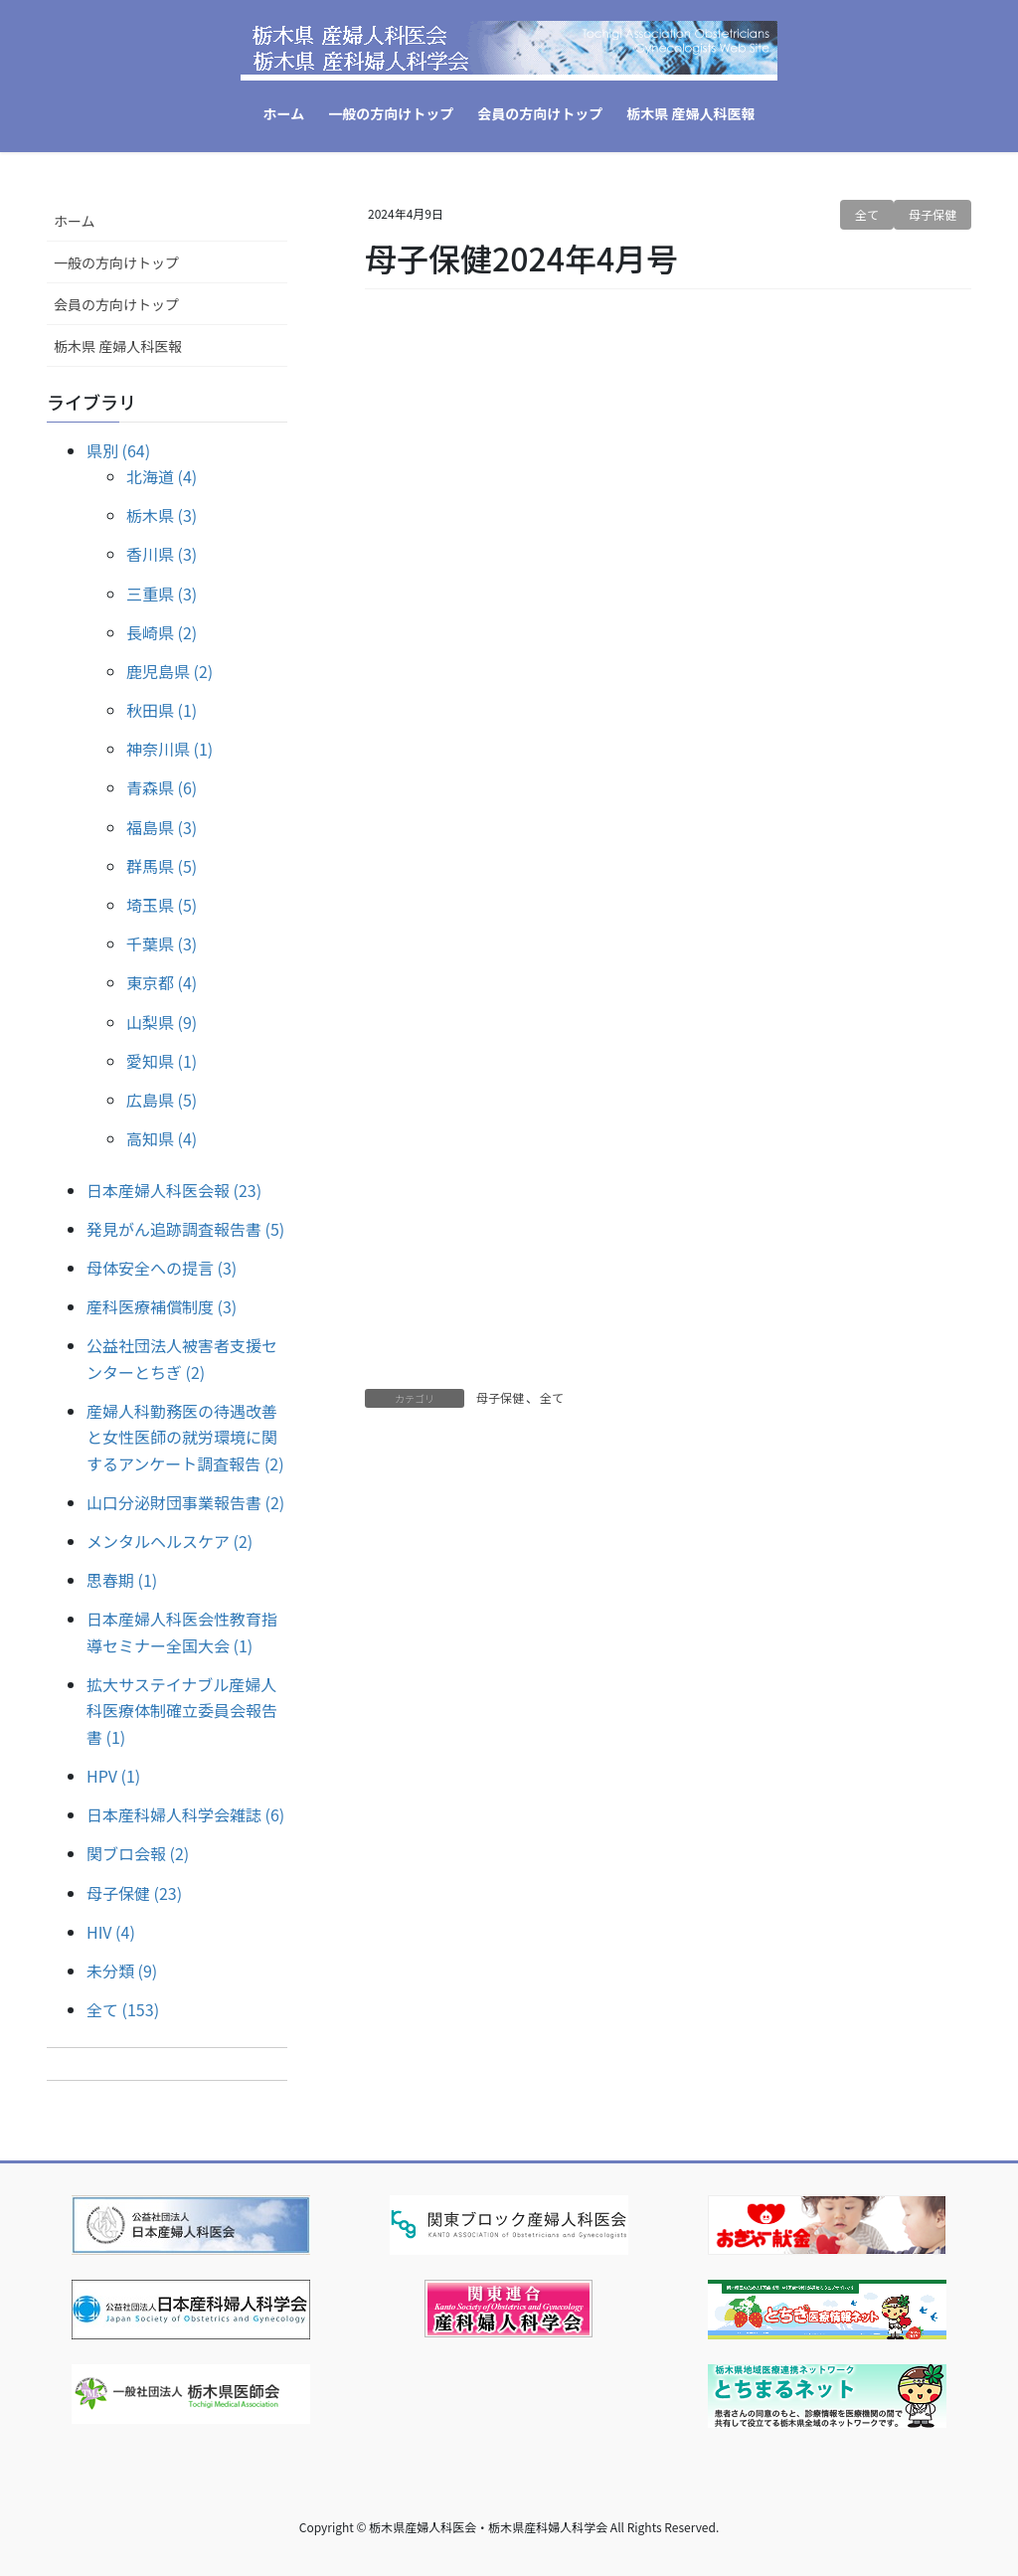 The image size is (1018, 2576). What do you see at coordinates (134, 1893) in the screenshot?
I see `母子保健 (23)` at bounding box center [134, 1893].